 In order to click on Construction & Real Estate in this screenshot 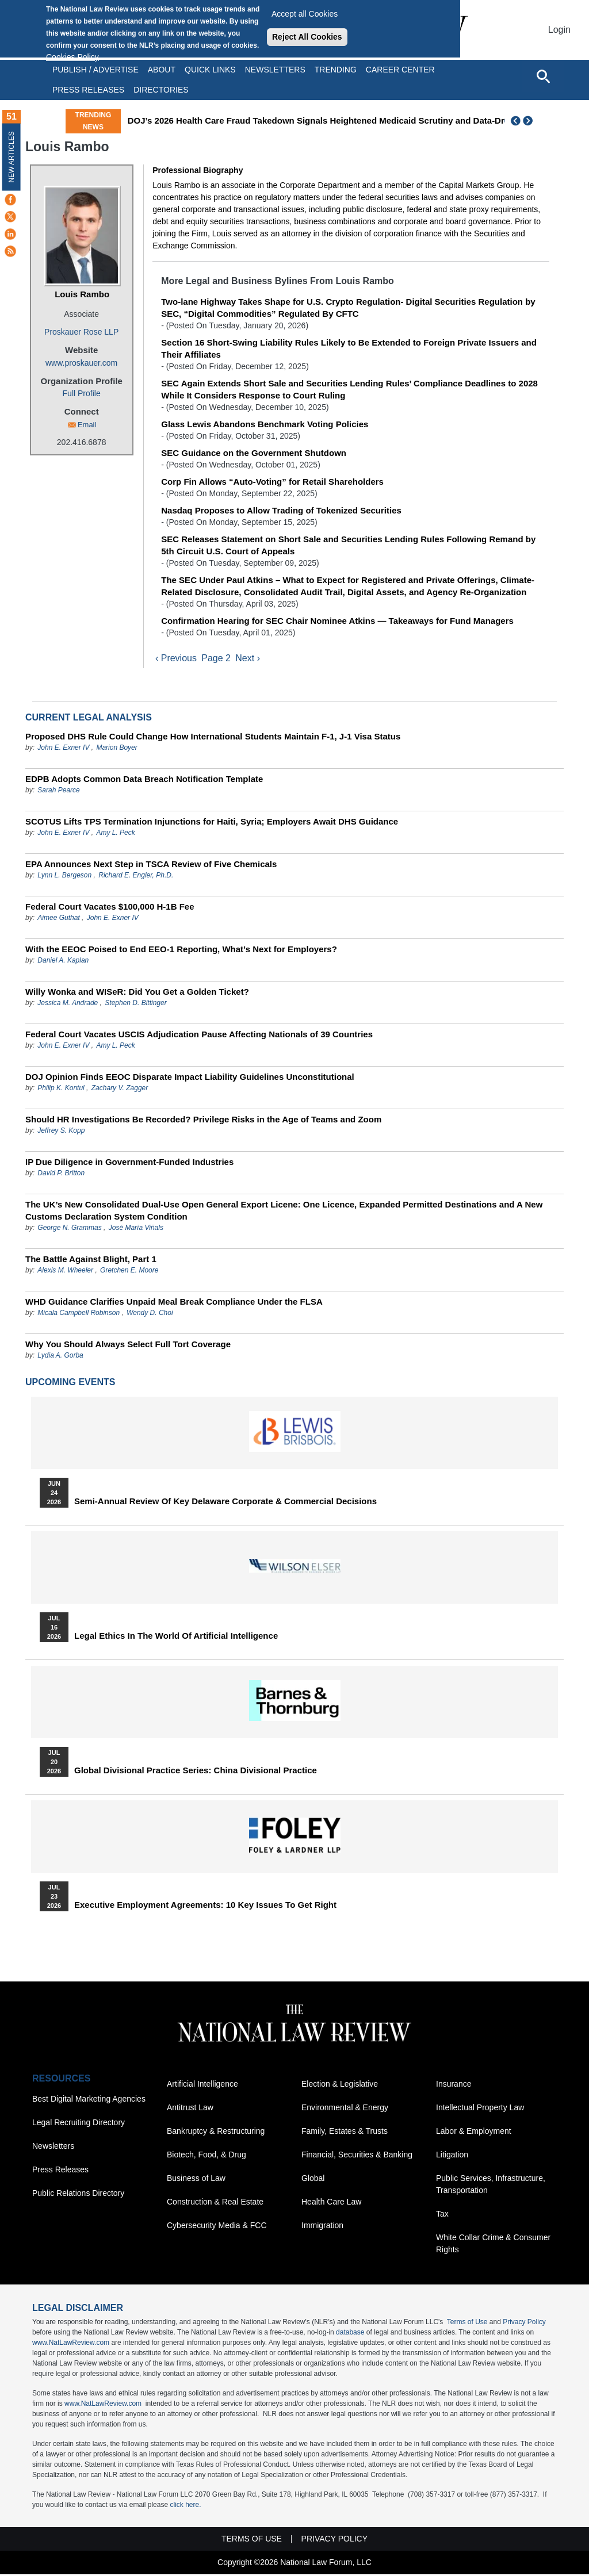, I will do `click(215, 2203)`.